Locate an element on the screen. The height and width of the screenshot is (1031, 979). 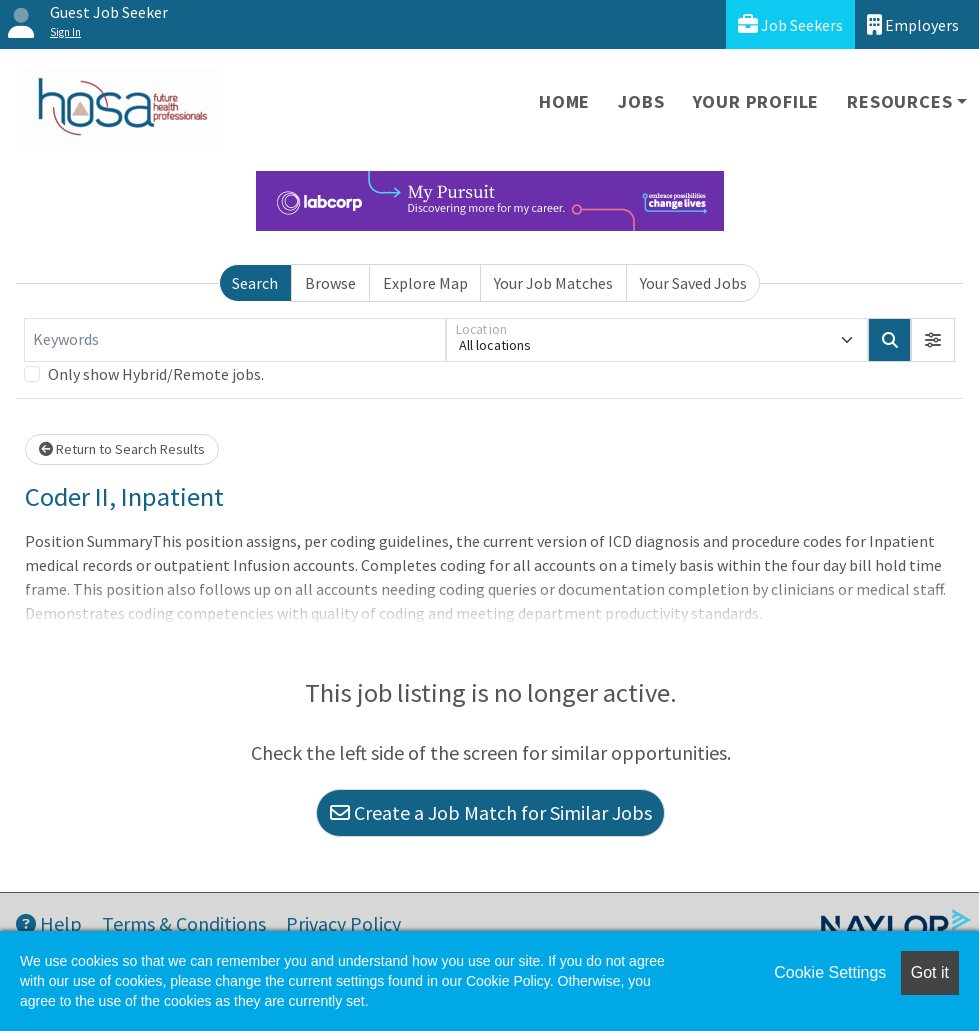
Got it is located at coordinates (930, 972).